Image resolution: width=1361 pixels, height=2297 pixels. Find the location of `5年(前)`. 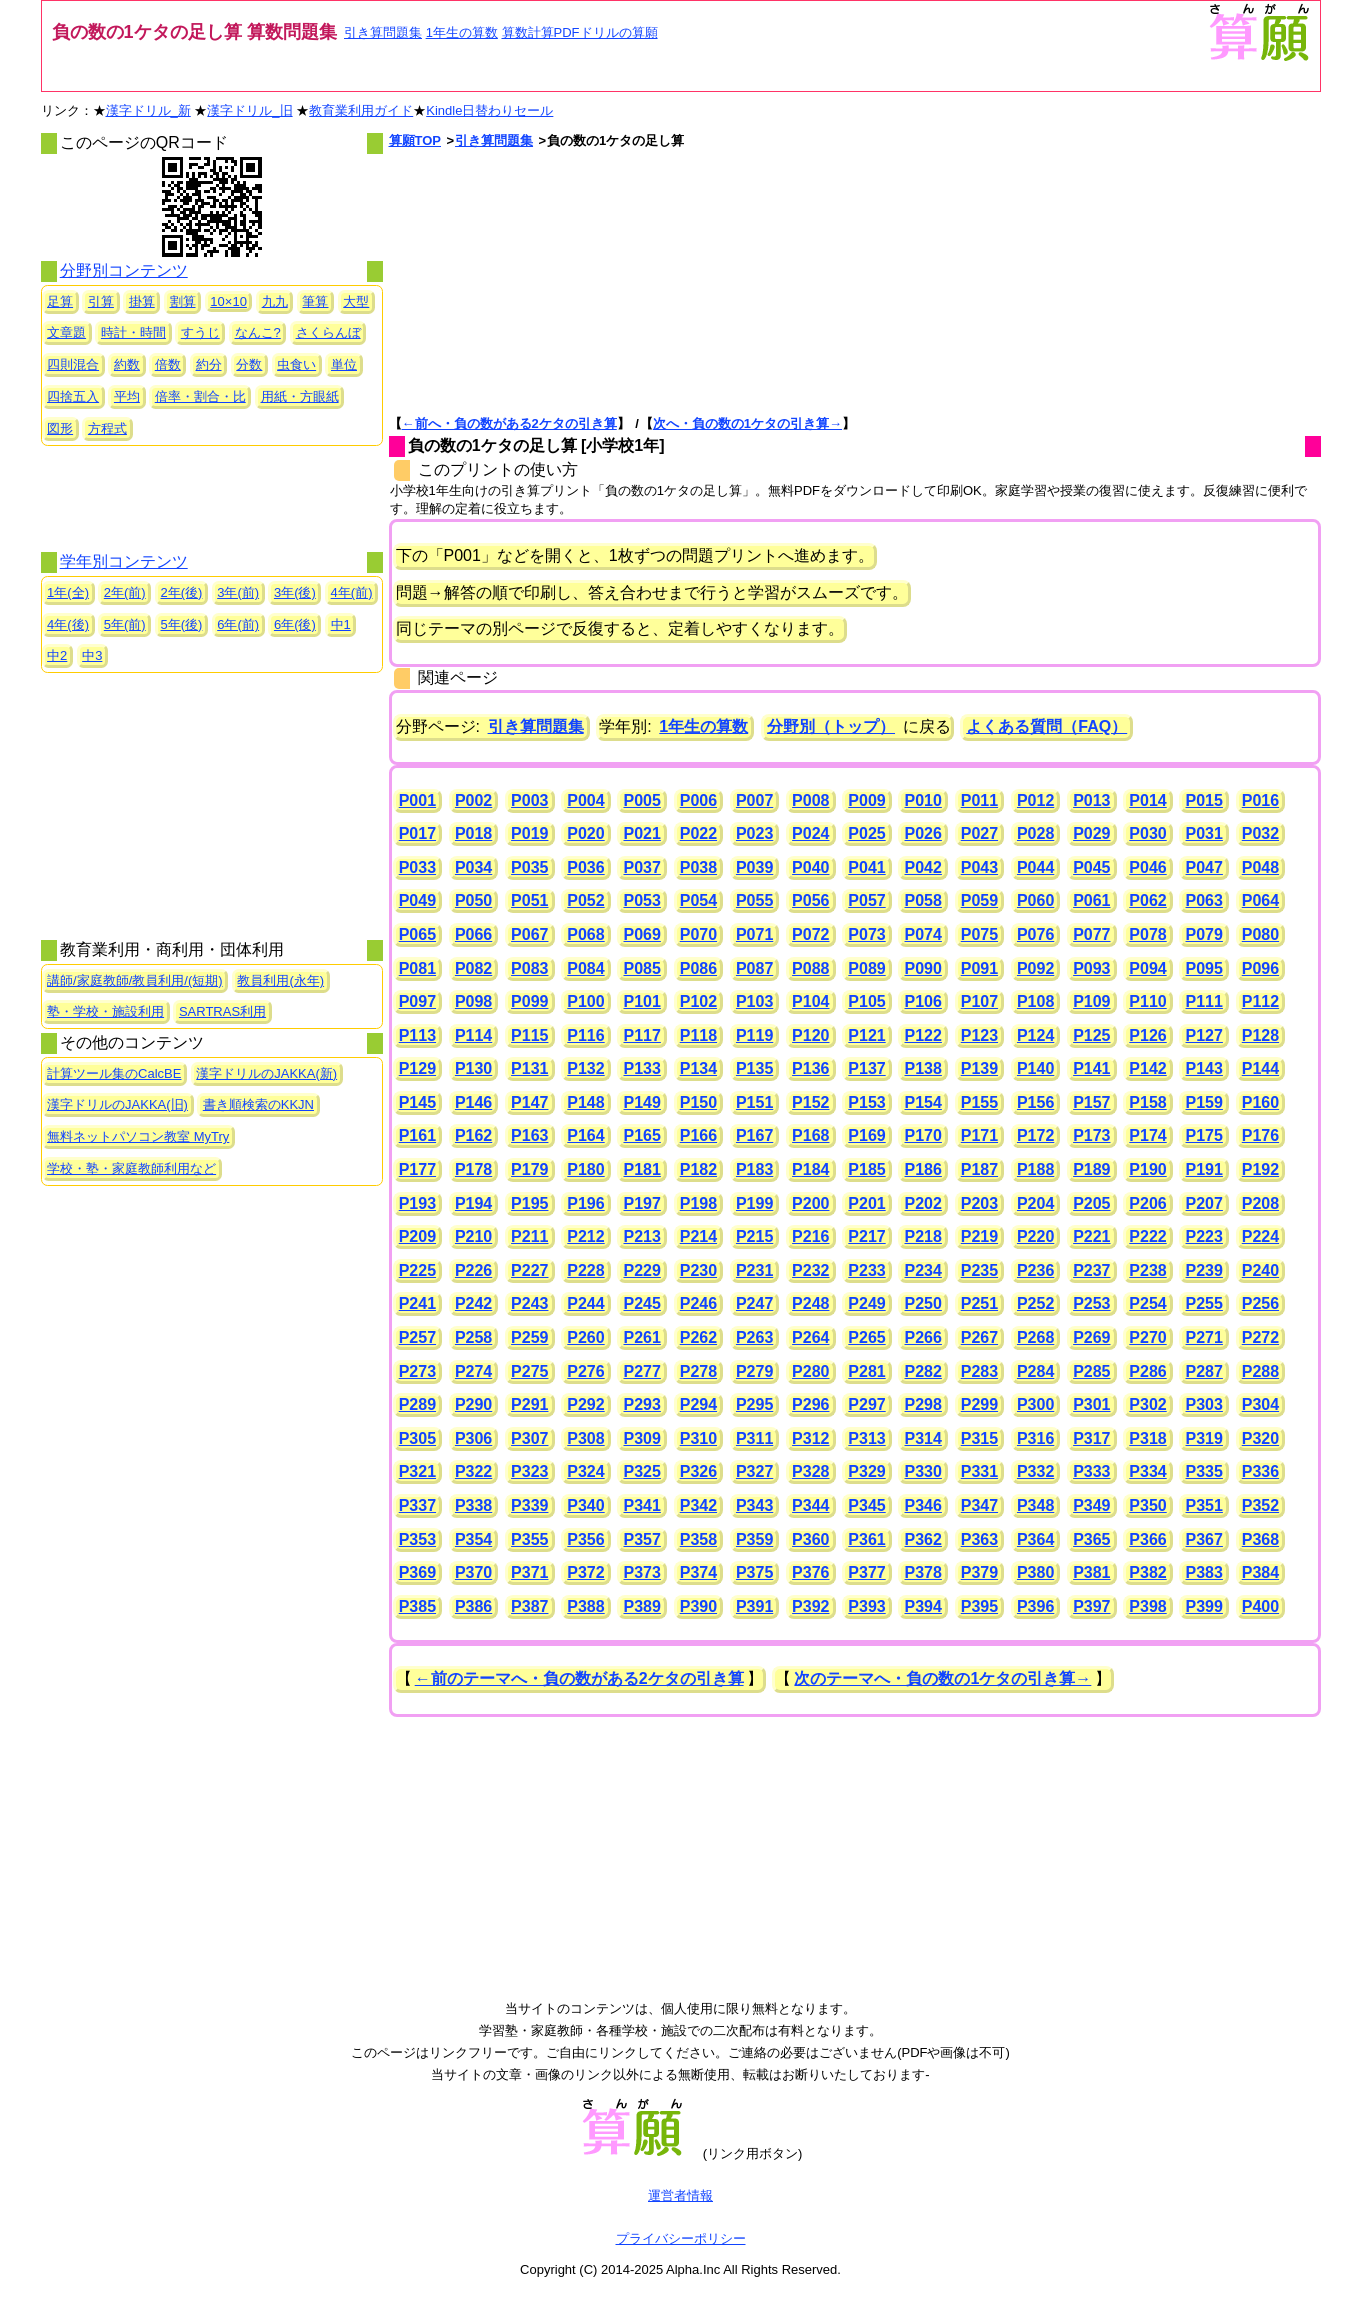

5年(前) is located at coordinates (125, 624).